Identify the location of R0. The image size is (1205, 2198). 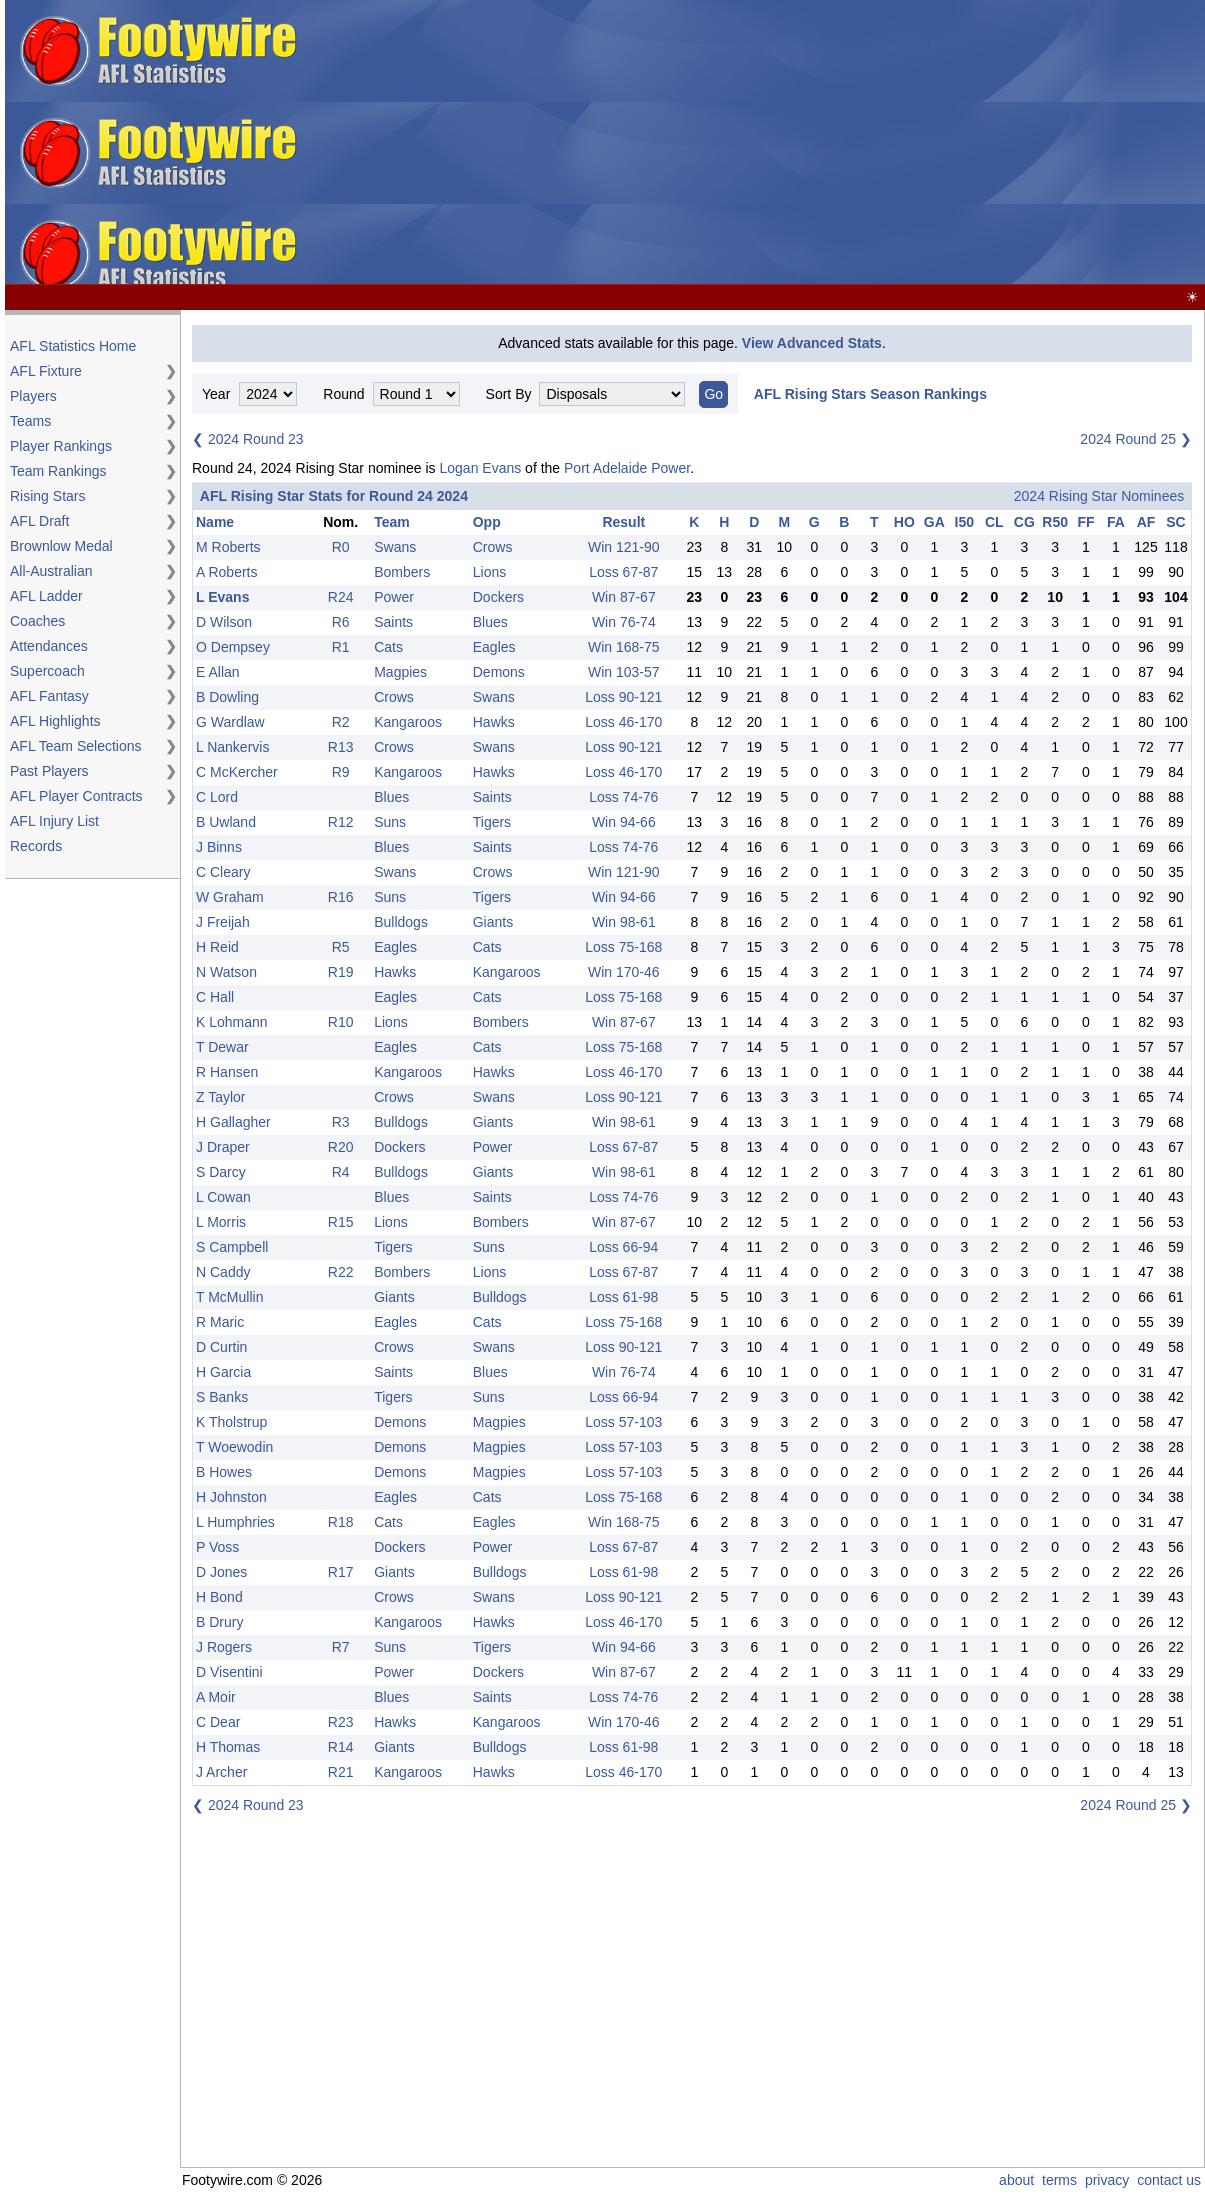
(341, 547).